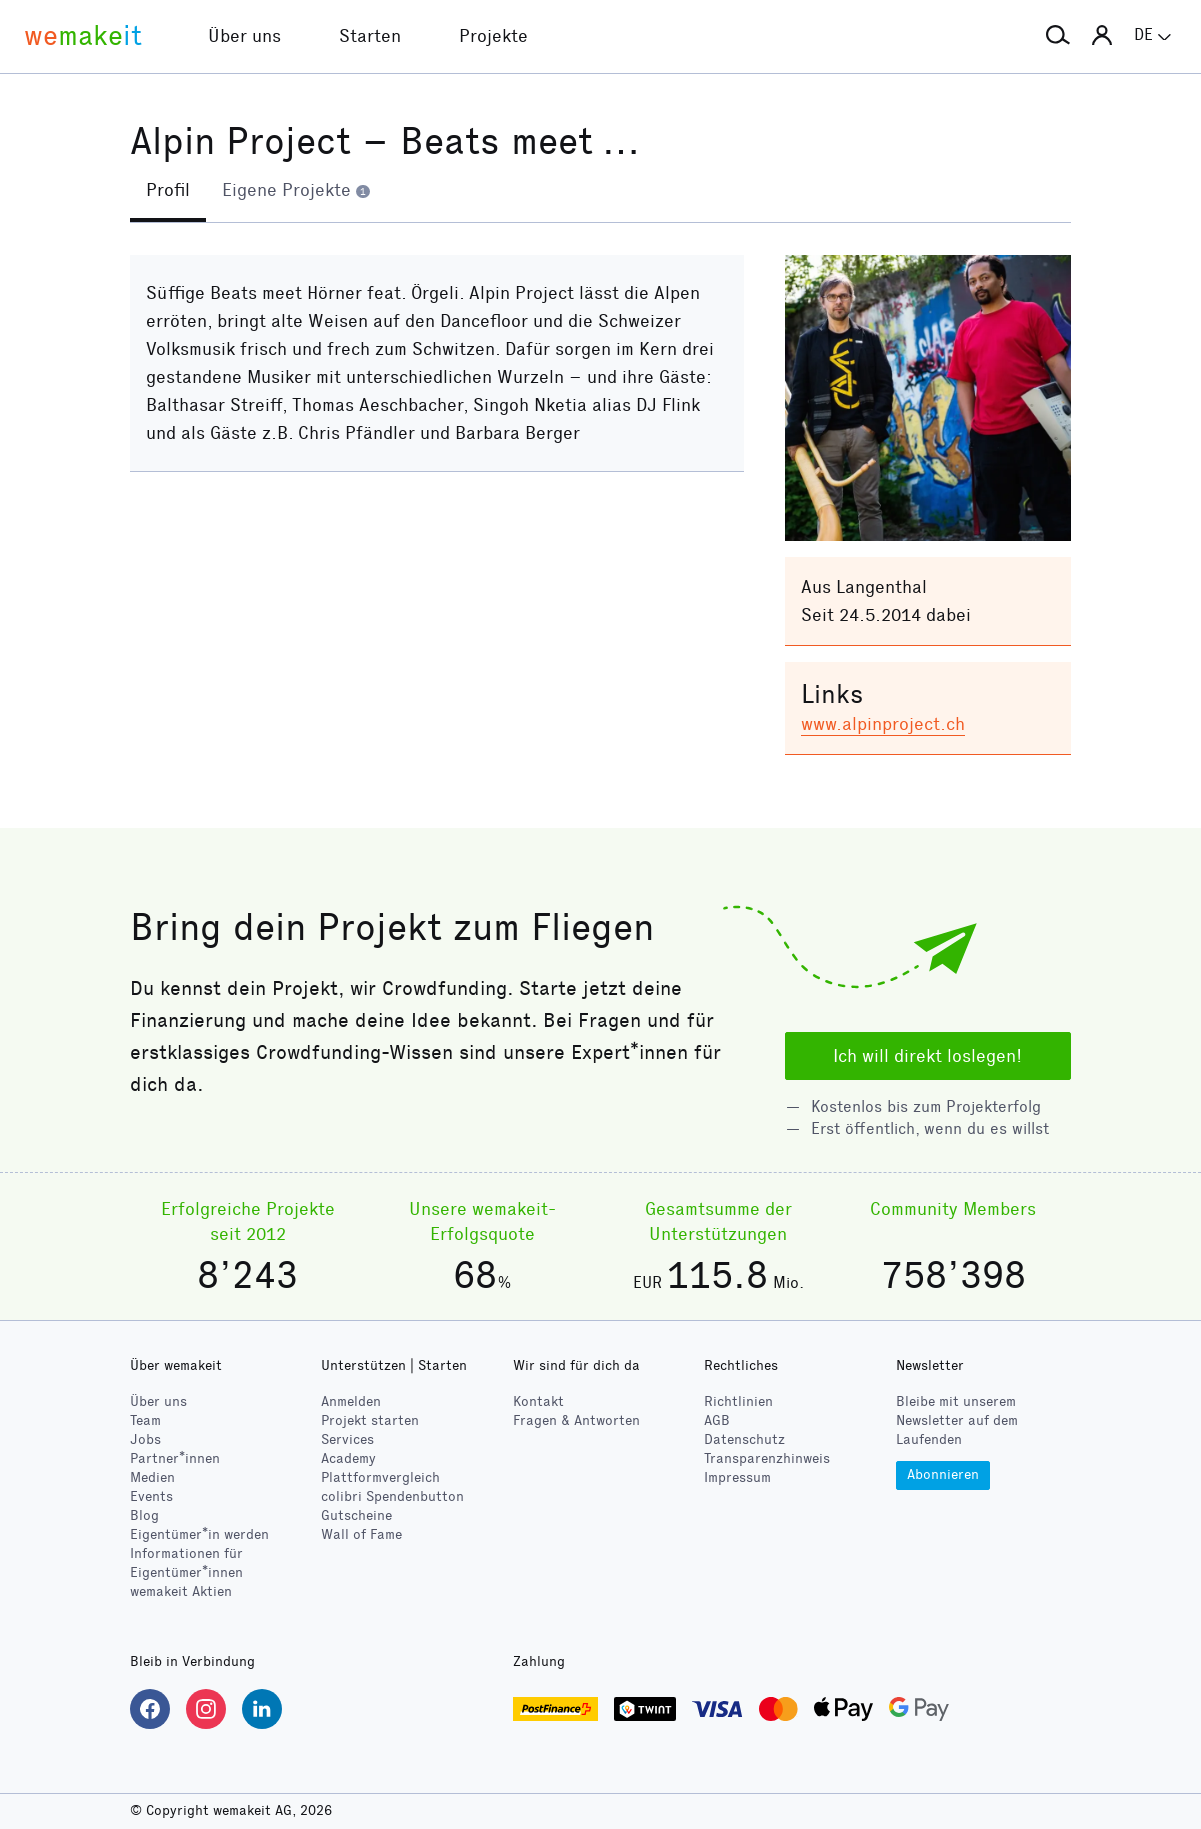  Describe the element at coordinates (767, 1458) in the screenshot. I see `Transparenzhinweis` at that location.